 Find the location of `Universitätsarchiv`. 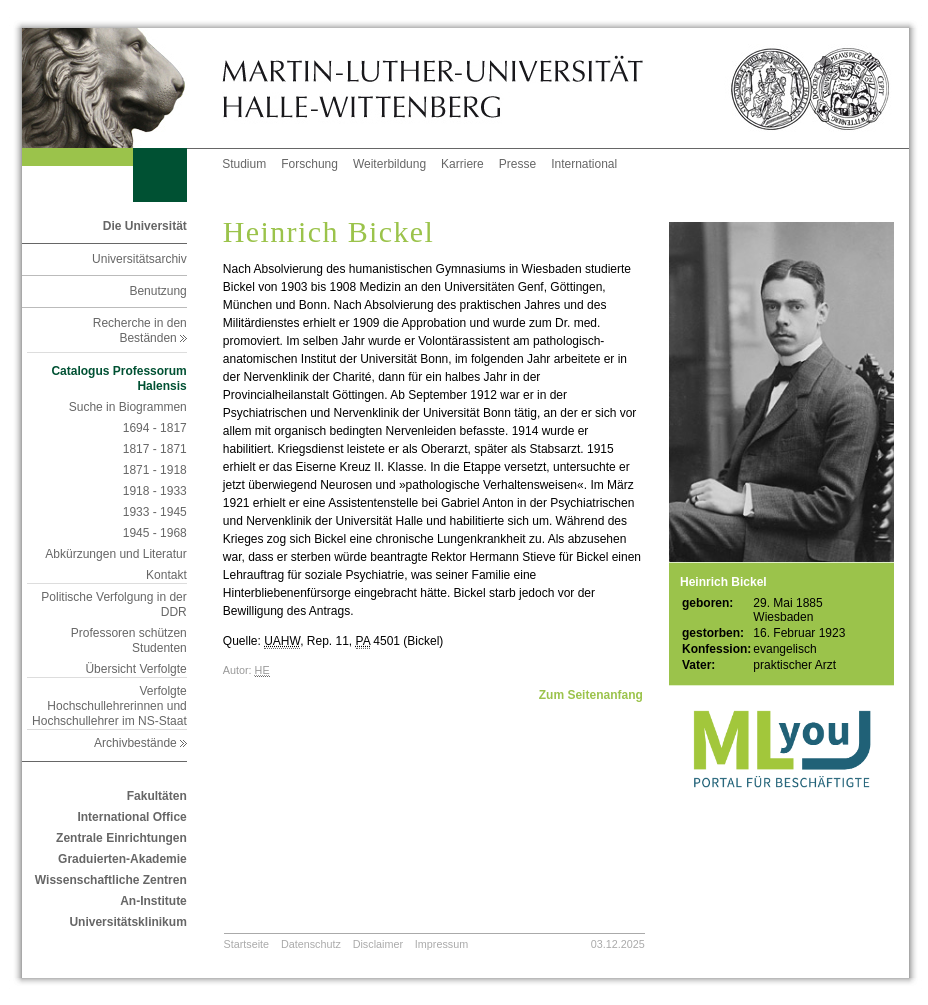

Universitätsarchiv is located at coordinates (139, 259).